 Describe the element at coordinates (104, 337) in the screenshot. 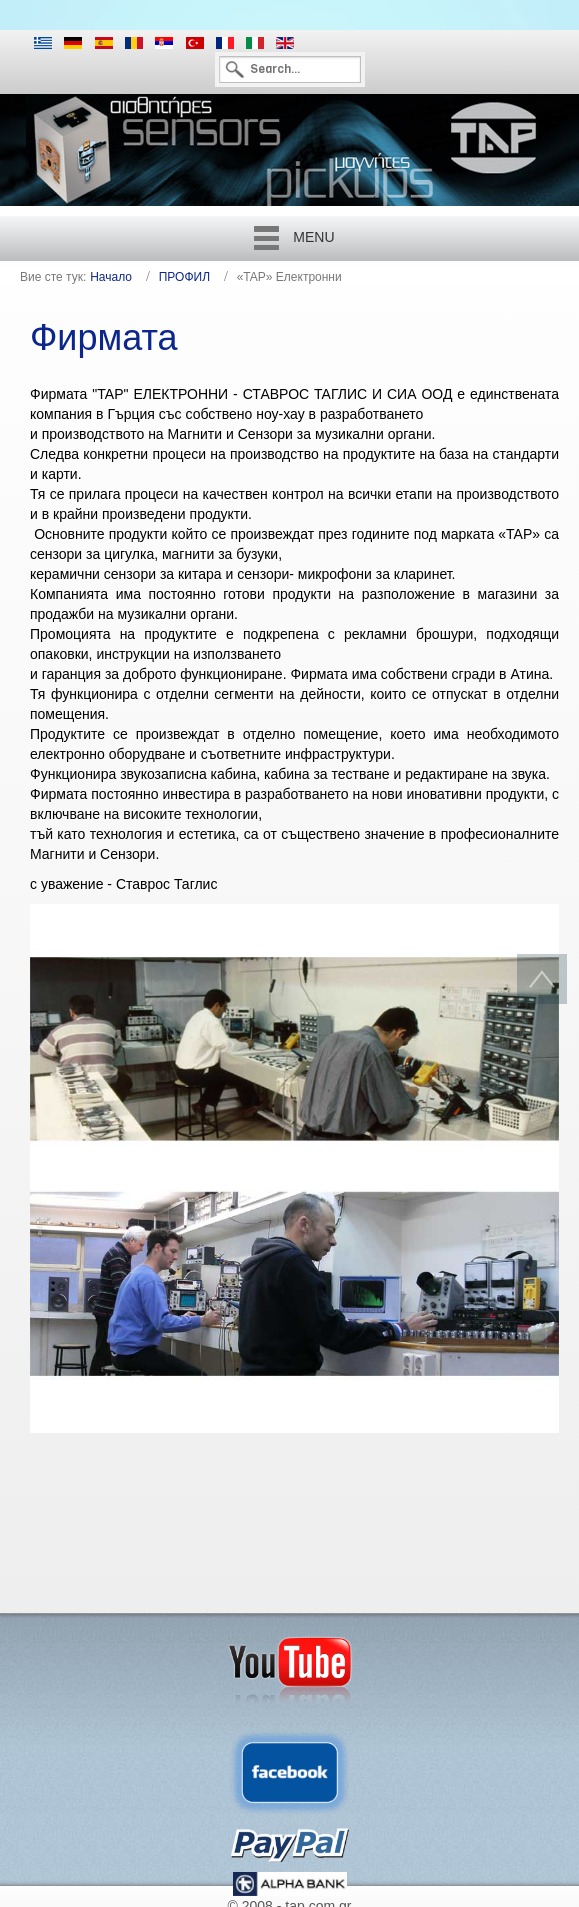

I see `Фирмата` at that location.